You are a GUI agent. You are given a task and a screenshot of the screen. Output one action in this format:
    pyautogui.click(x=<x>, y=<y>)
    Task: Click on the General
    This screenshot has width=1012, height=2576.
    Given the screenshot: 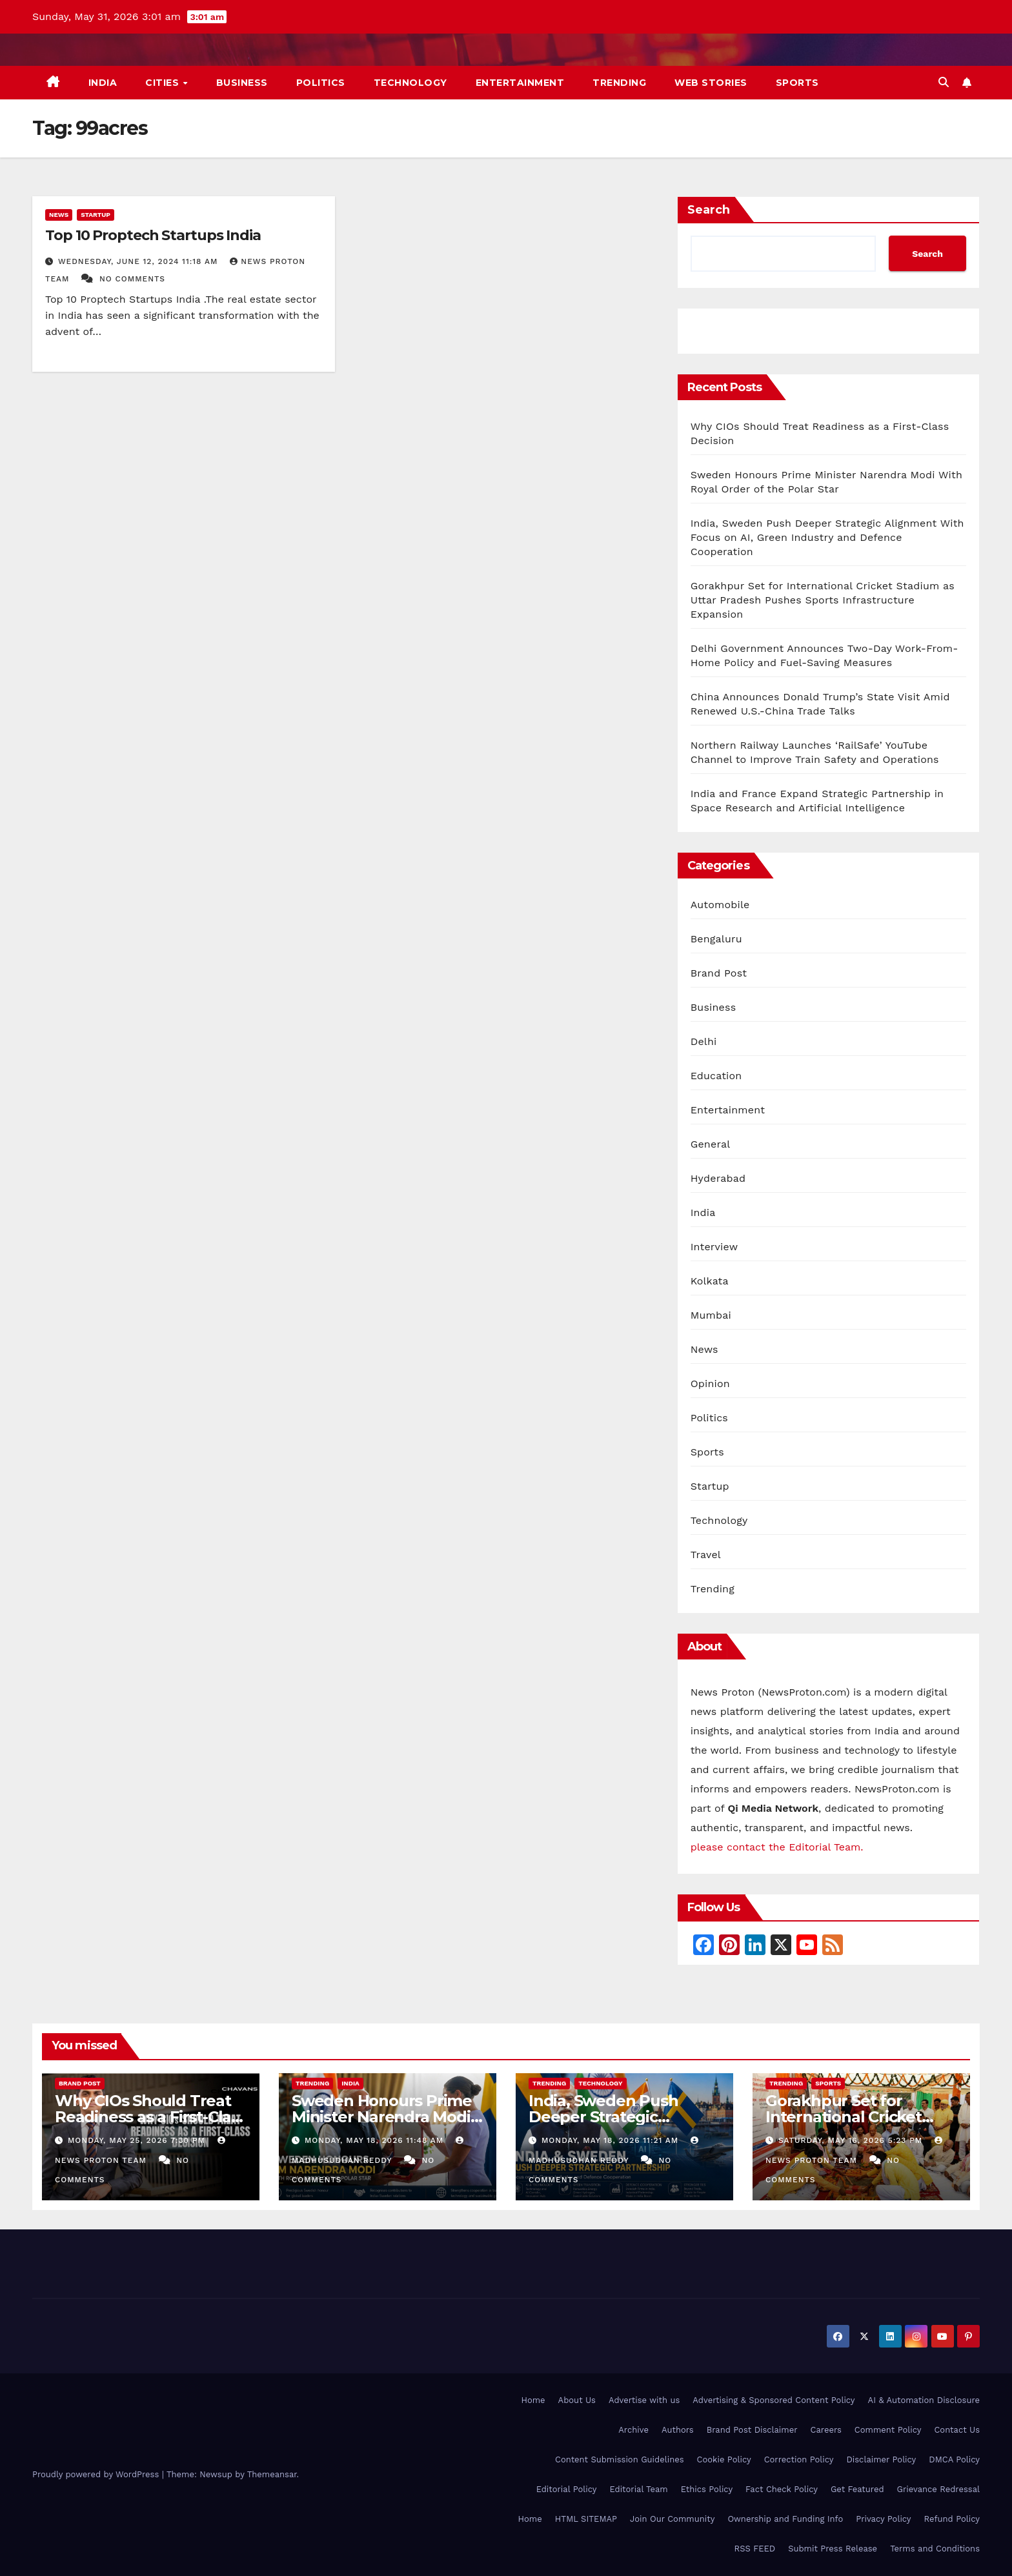 What is the action you would take?
    pyautogui.click(x=711, y=1144)
    